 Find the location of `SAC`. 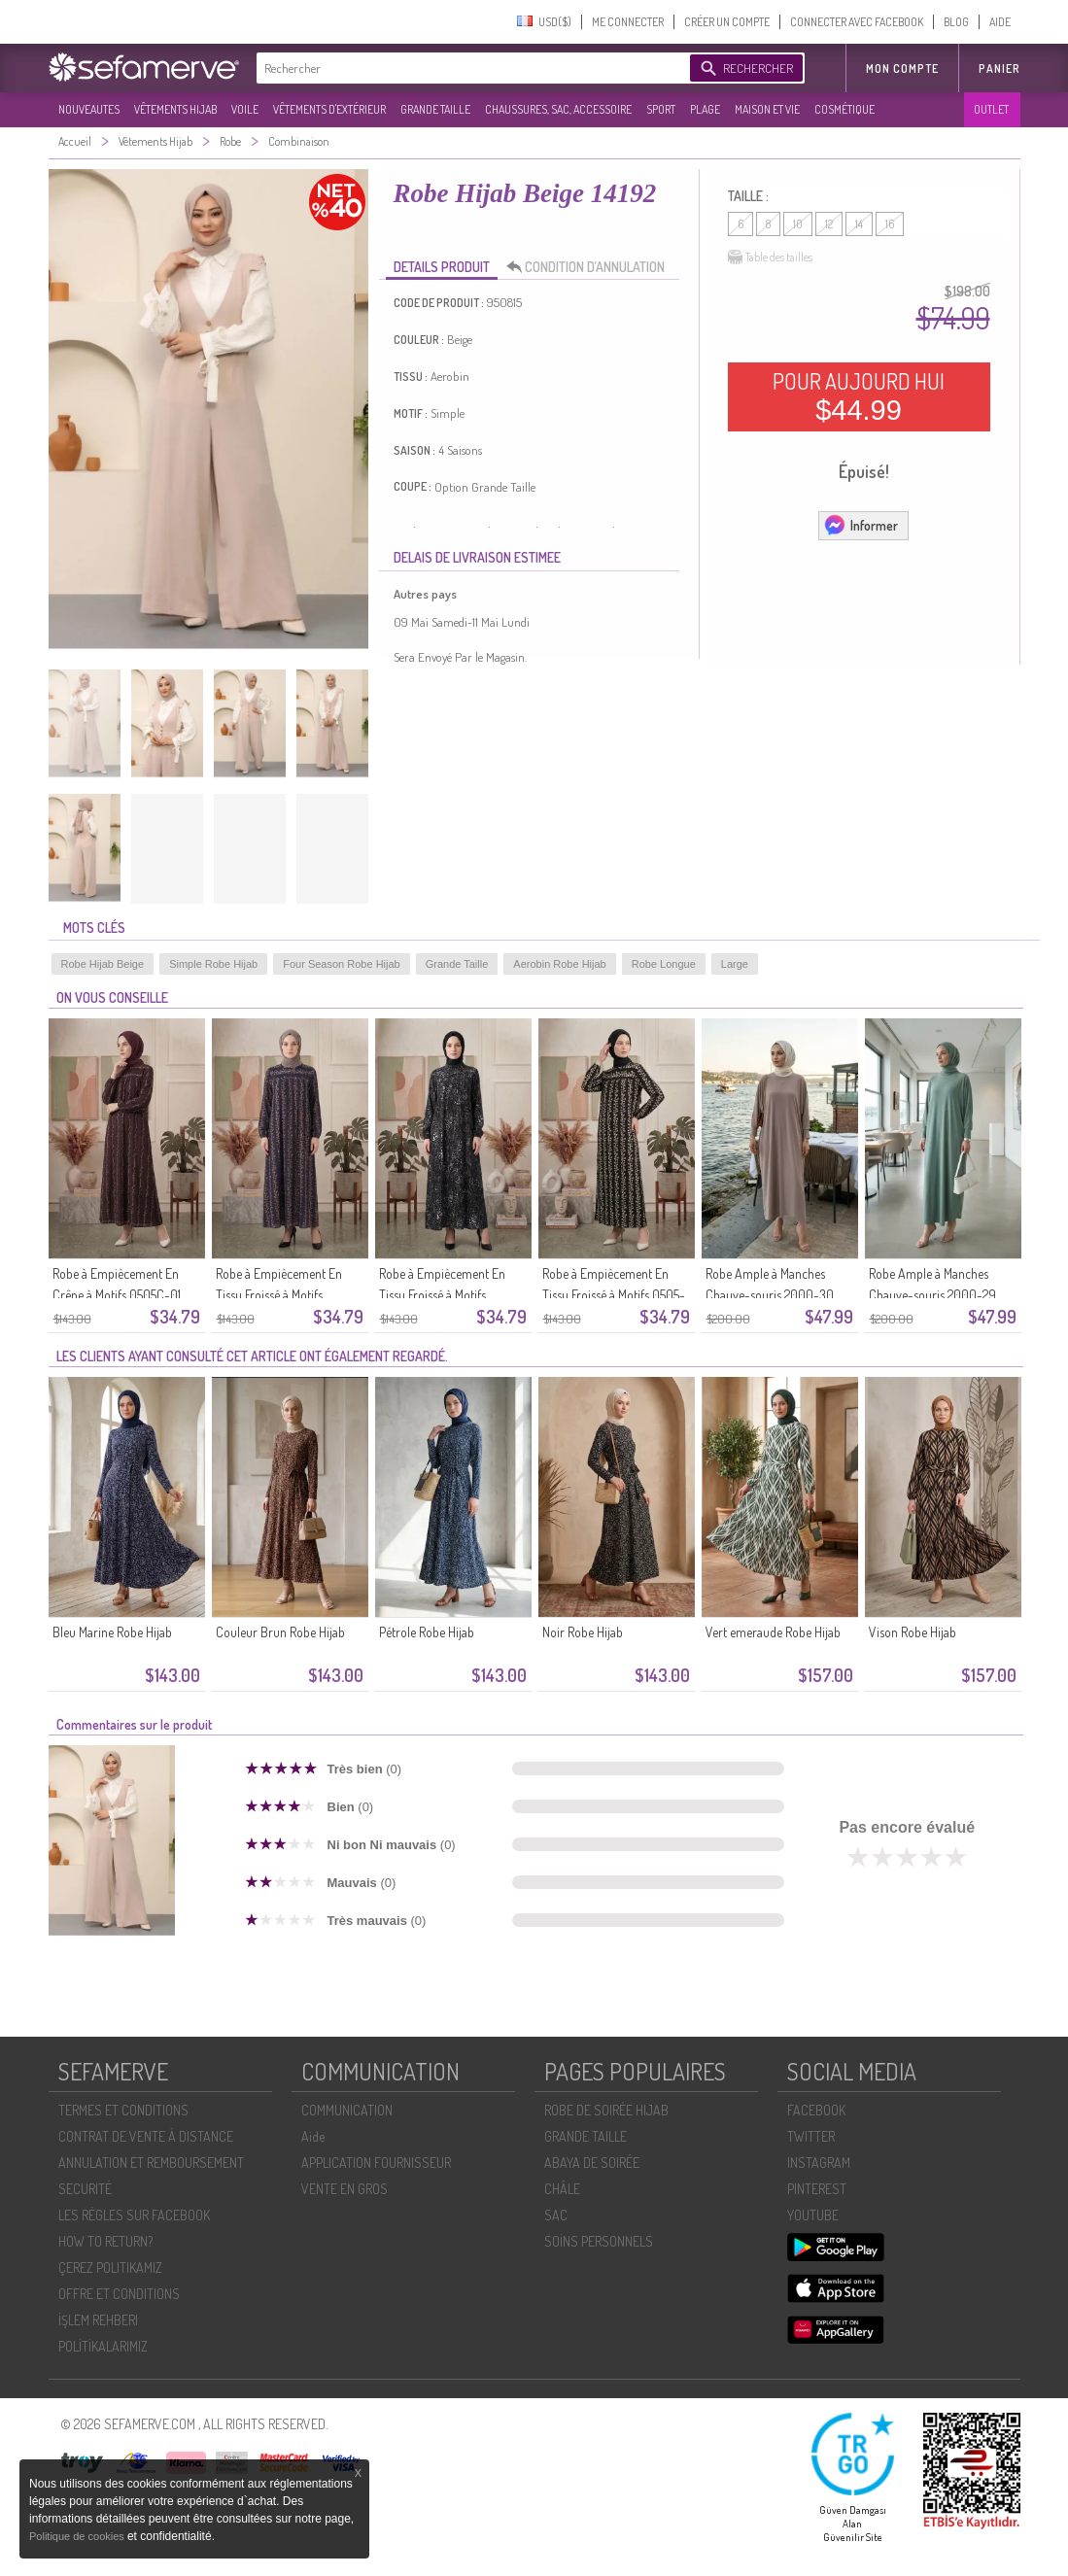

SAC is located at coordinates (556, 2215).